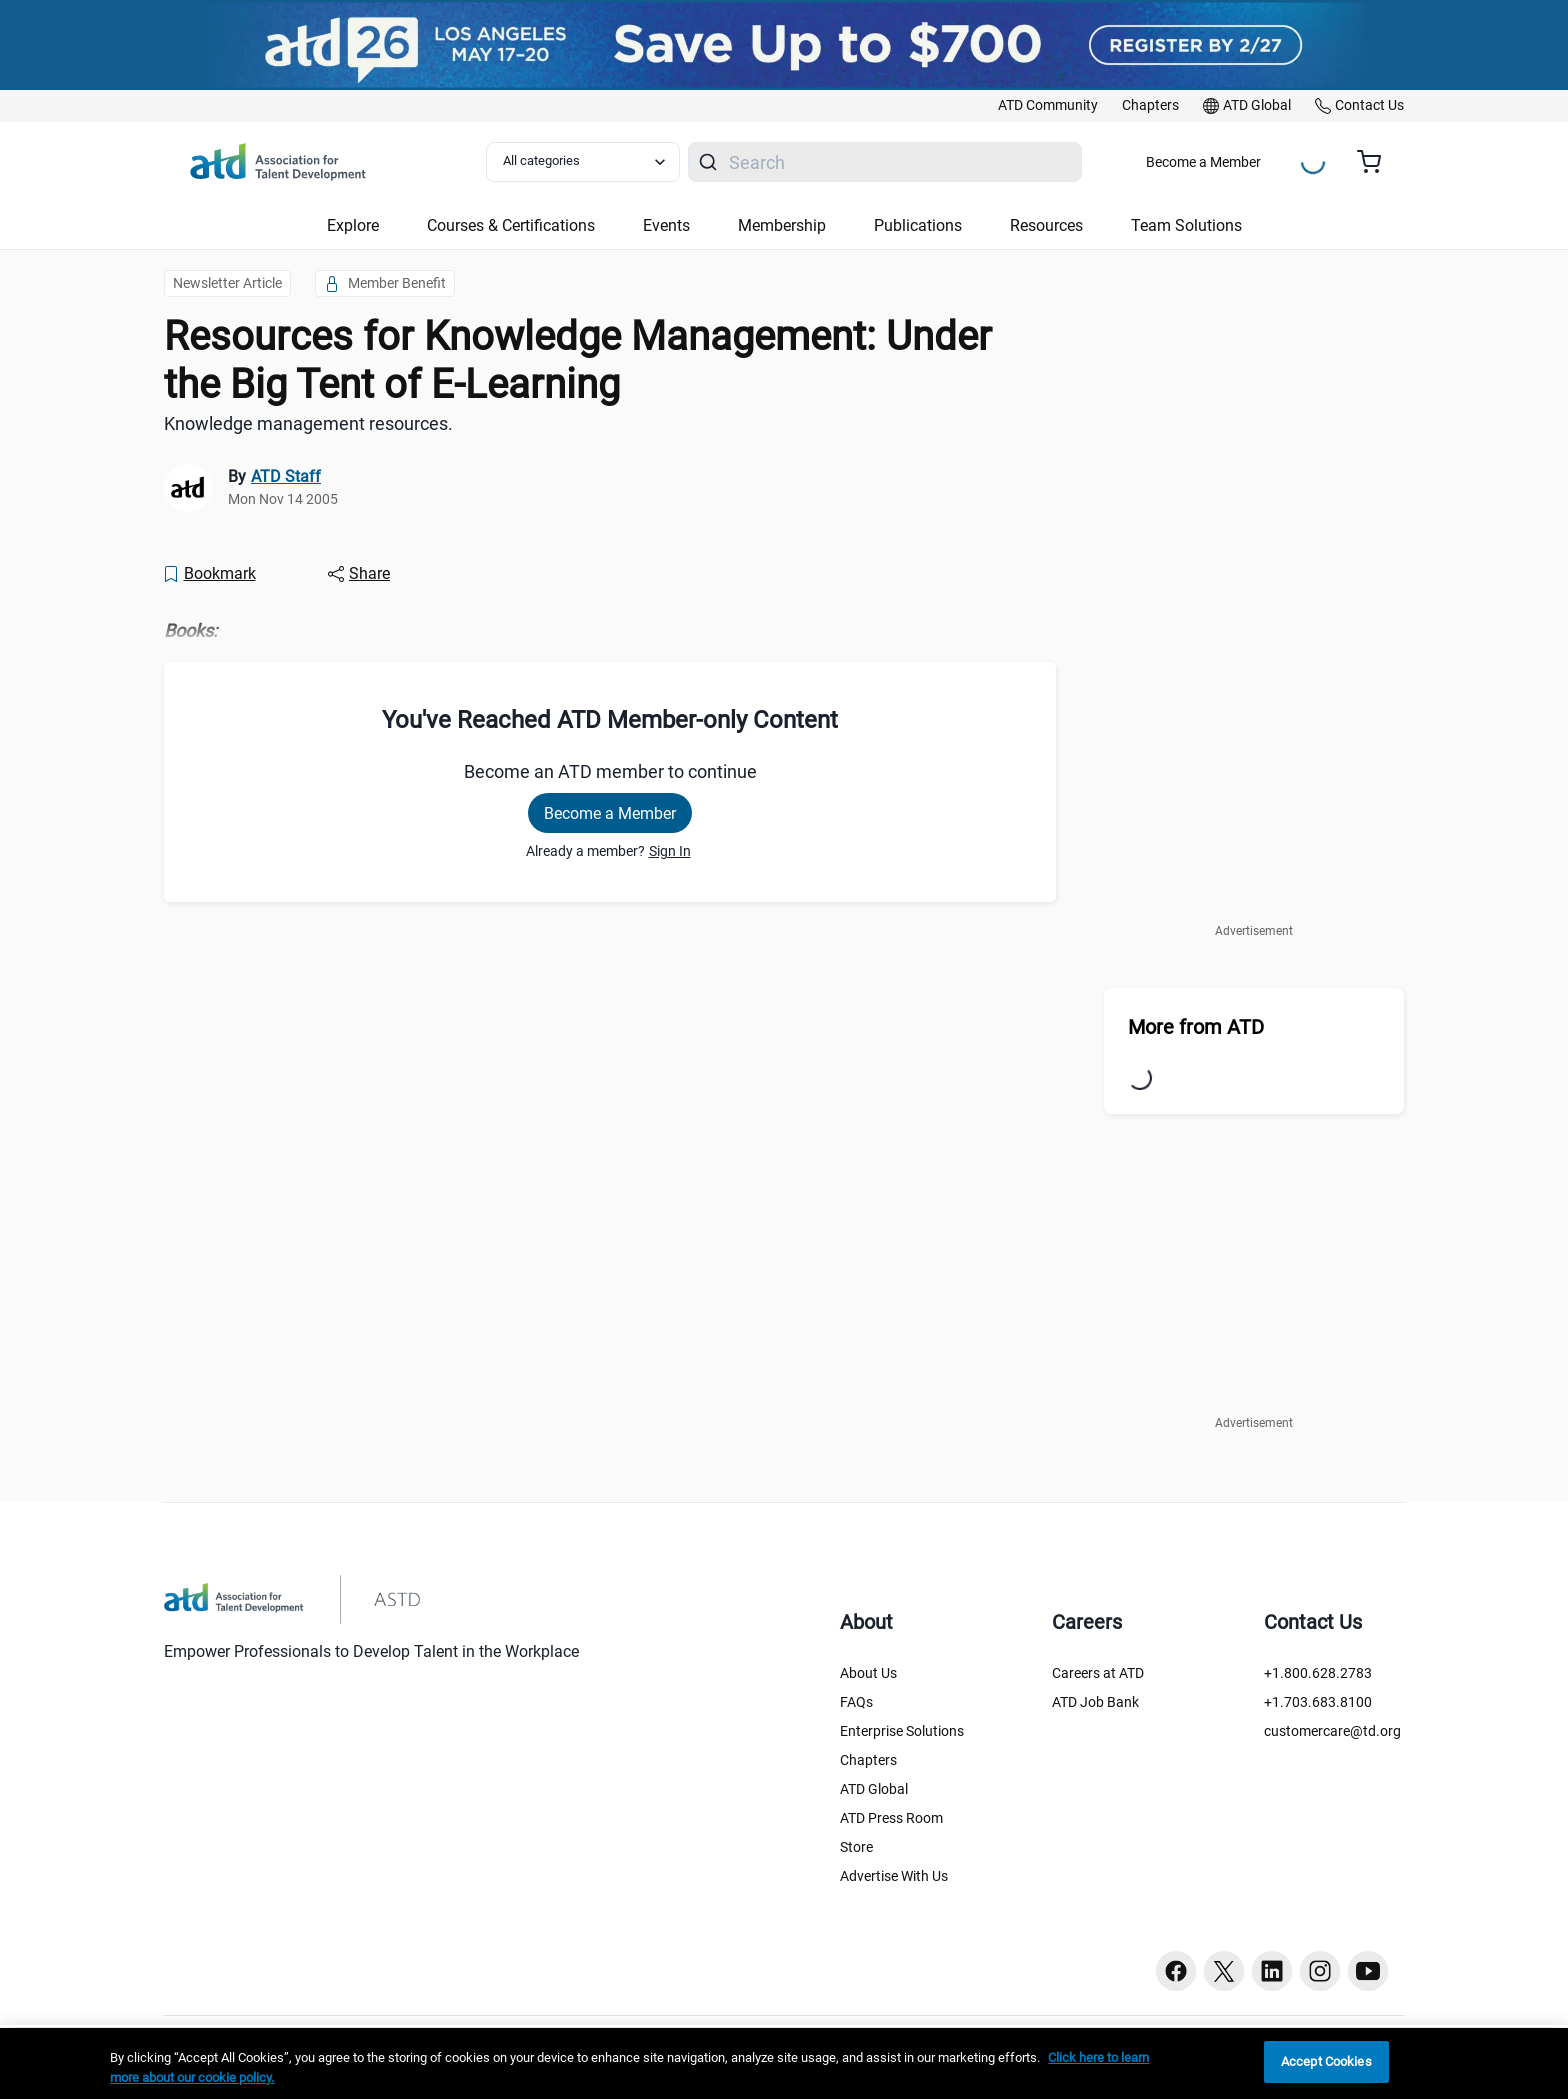 The height and width of the screenshot is (2099, 1568). What do you see at coordinates (511, 225) in the screenshot?
I see `Courses & Certifications [button]` at bounding box center [511, 225].